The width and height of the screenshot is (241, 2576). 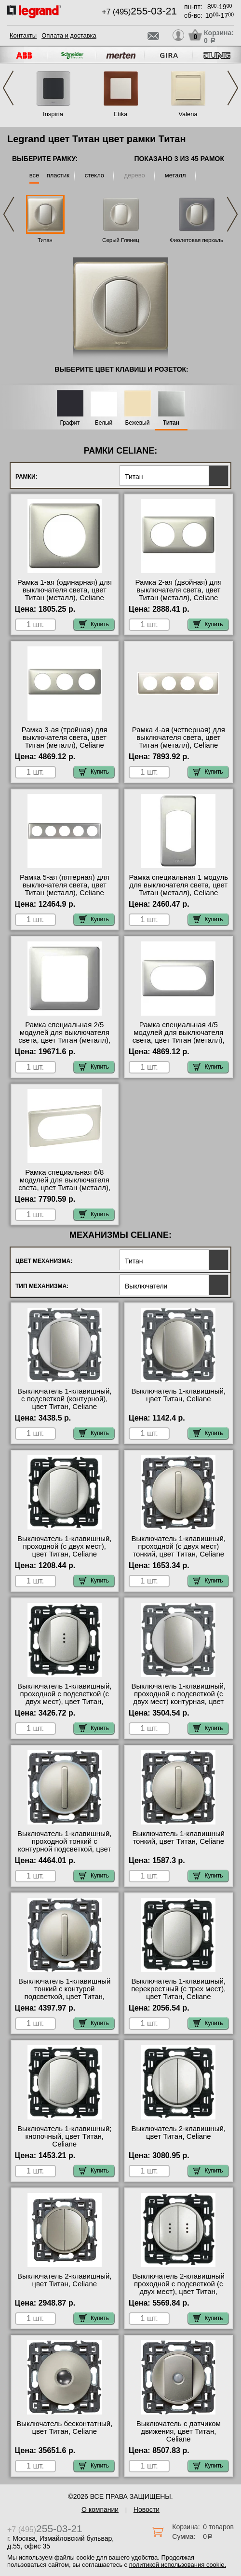 What do you see at coordinates (178, 1988) in the screenshot?
I see `Выключатель 1-клавишный, перекрестный (с трех мест), цвет Титан, Celiane` at bounding box center [178, 1988].